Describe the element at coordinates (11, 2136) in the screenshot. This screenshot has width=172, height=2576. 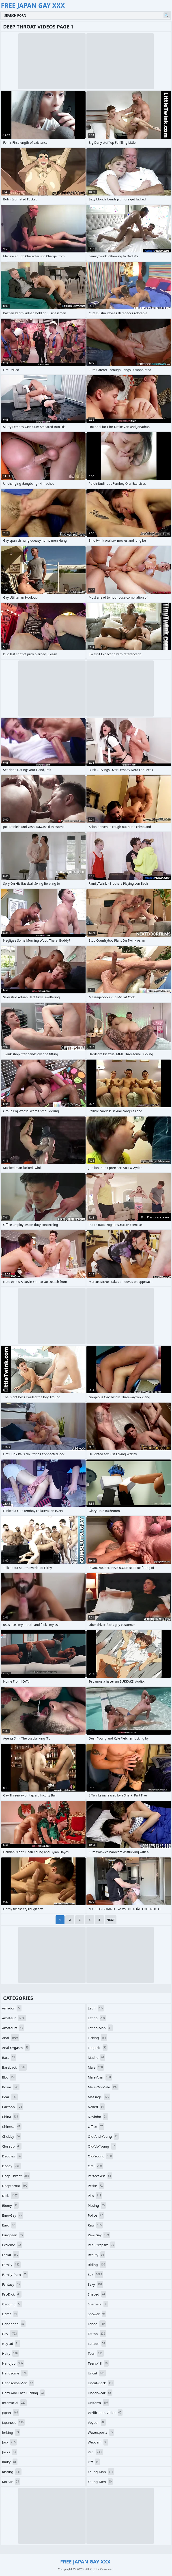
I see `chubby` at that location.